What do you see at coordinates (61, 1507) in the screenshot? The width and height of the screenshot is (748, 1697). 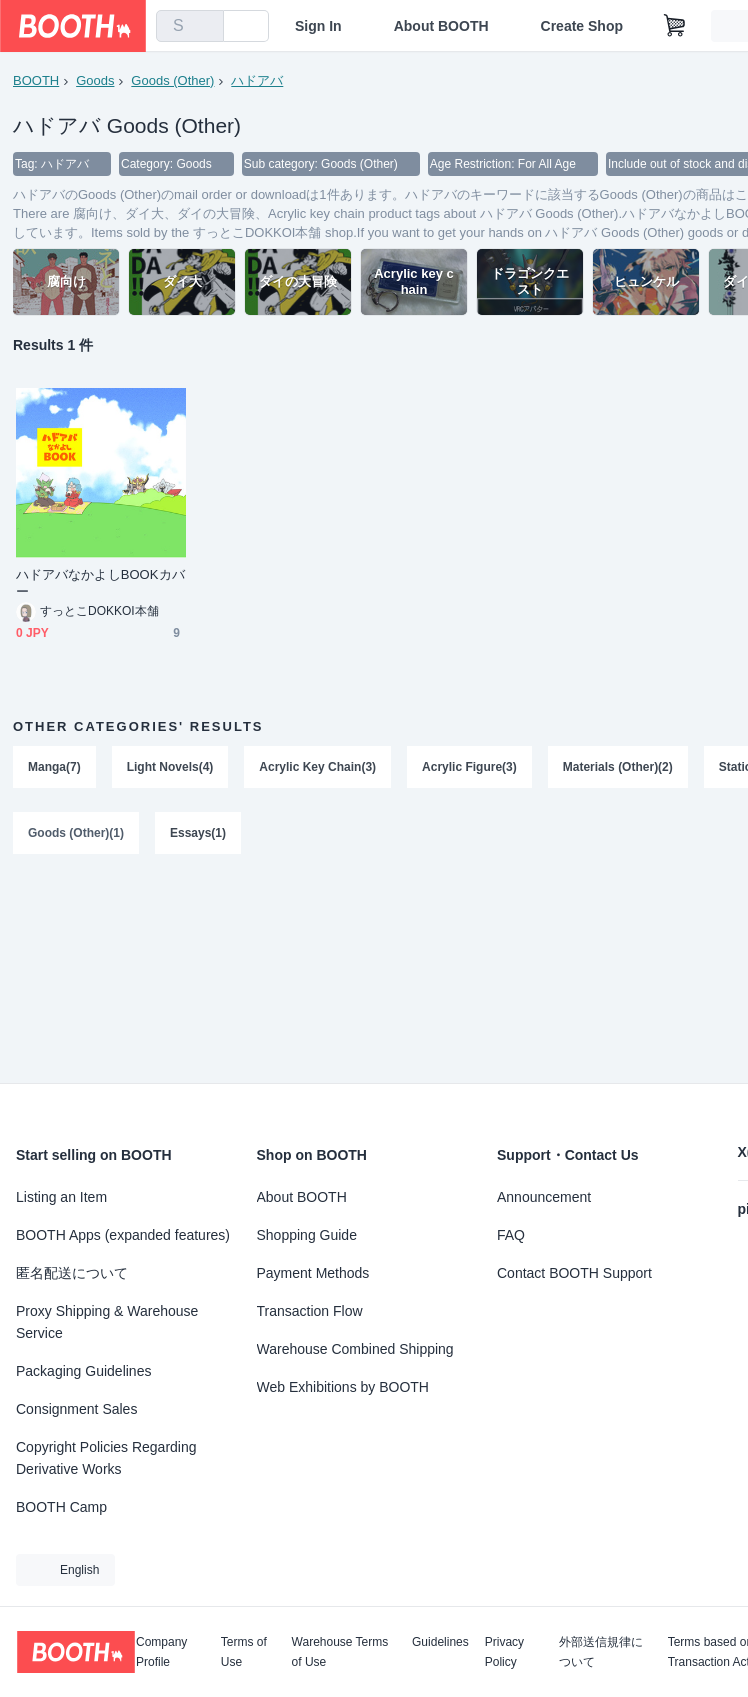 I see `BOOTH Camp` at bounding box center [61, 1507].